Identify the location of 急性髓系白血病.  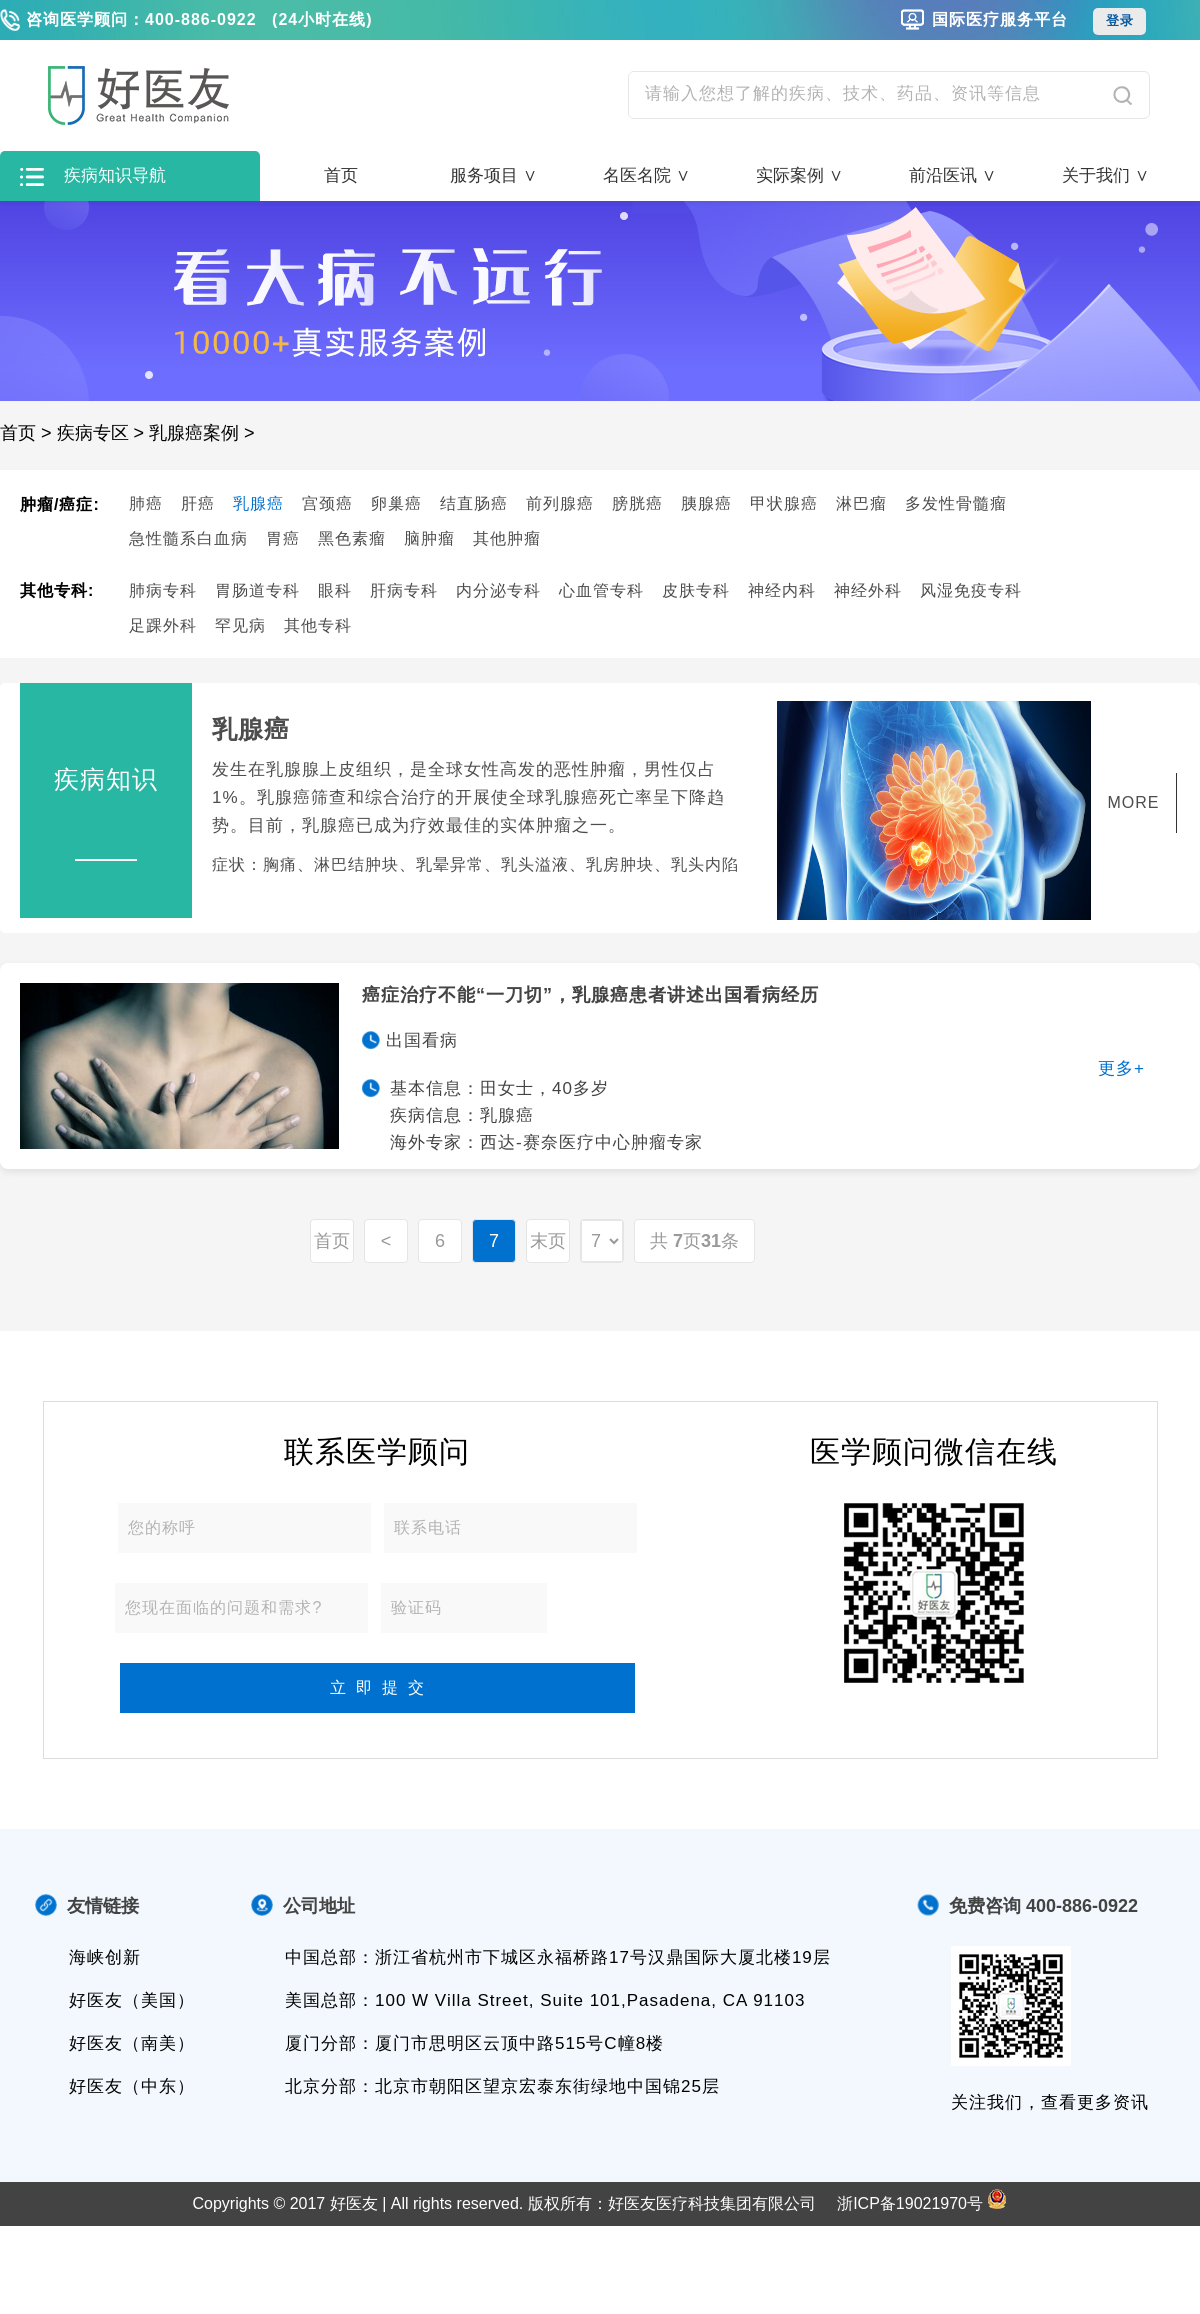
(188, 538).